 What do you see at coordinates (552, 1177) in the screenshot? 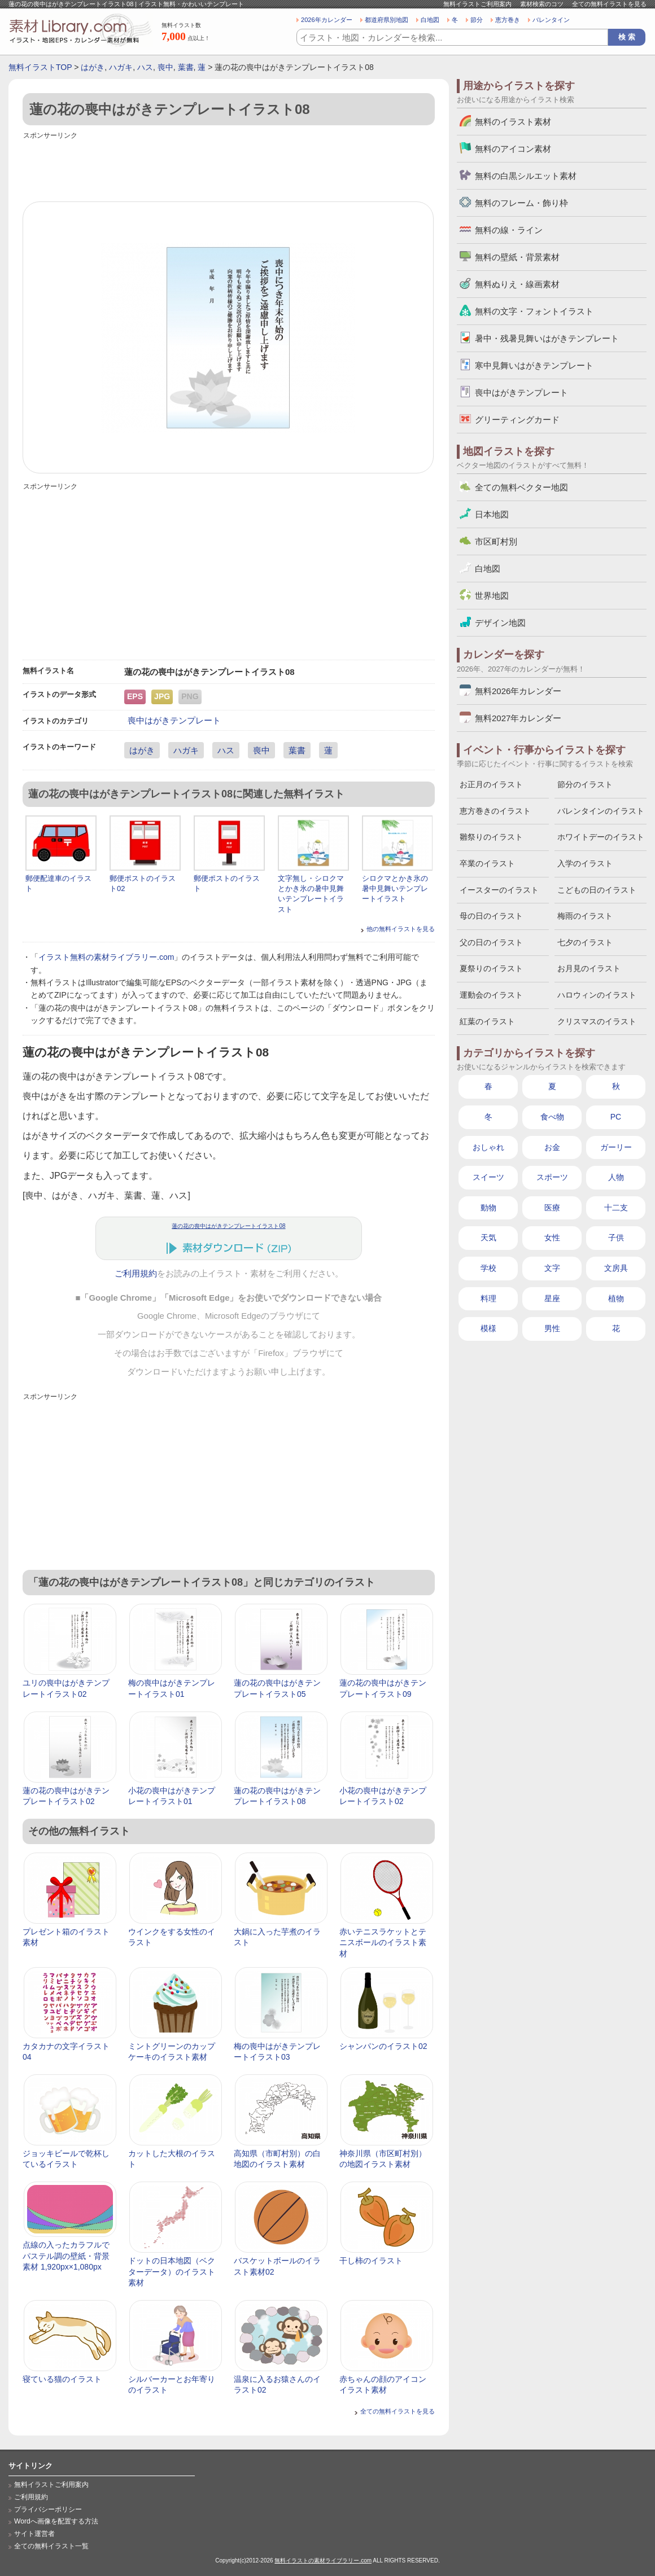
I see `スポーツ` at bounding box center [552, 1177].